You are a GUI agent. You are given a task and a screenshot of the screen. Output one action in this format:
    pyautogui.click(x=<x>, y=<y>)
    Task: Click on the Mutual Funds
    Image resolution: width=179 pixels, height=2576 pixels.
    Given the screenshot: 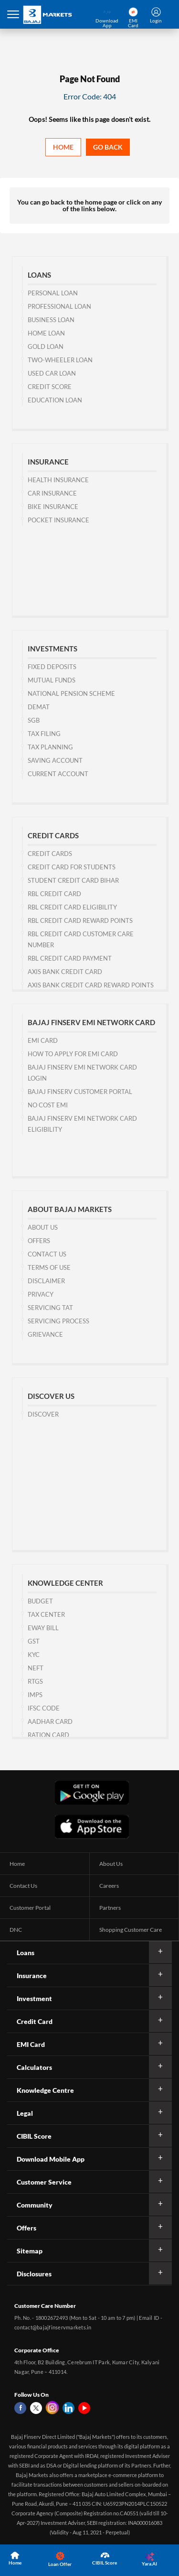 What is the action you would take?
    pyautogui.click(x=51, y=680)
    